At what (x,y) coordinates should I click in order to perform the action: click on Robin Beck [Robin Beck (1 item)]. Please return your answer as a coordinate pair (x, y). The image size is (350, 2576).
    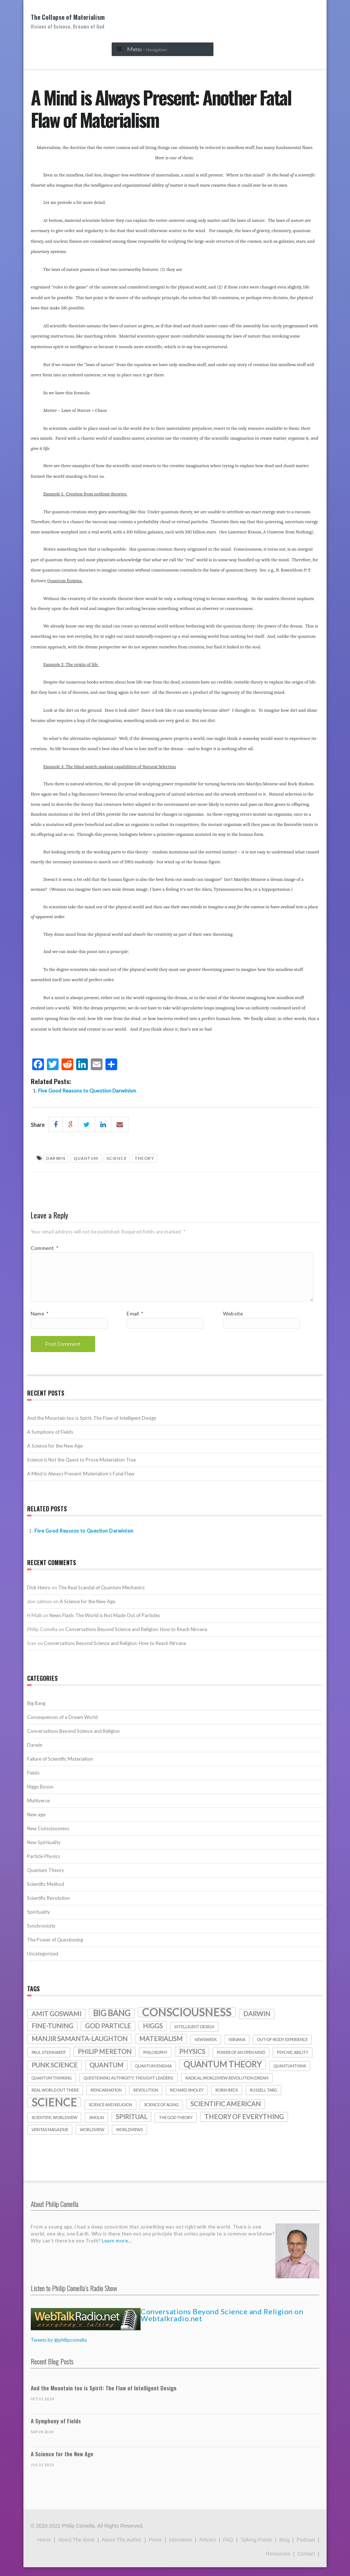
    Looking at the image, I should click on (226, 2098).